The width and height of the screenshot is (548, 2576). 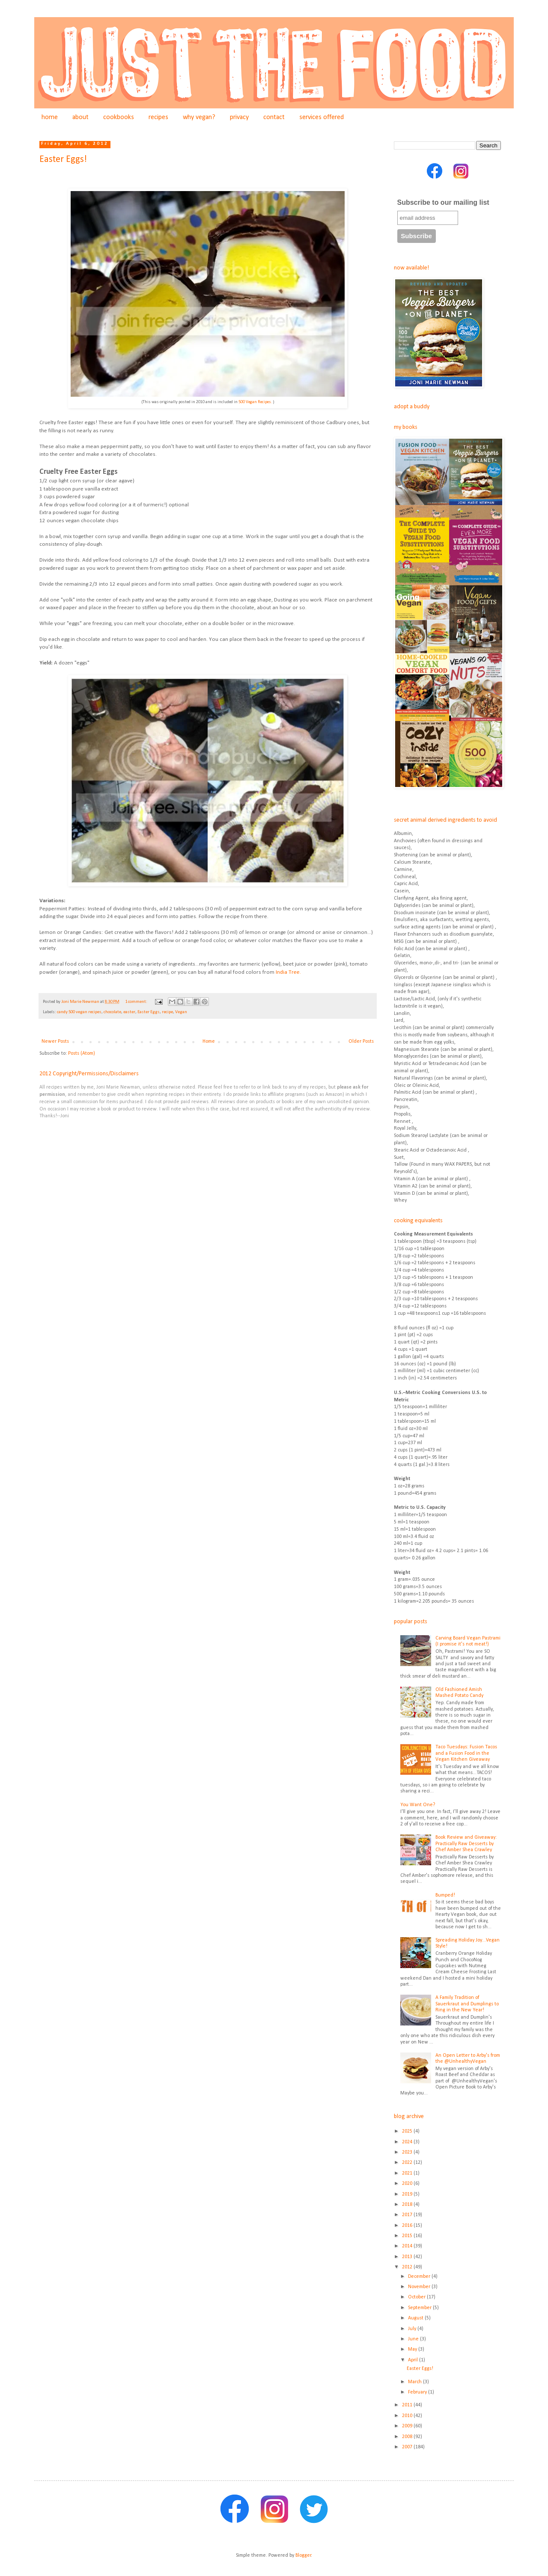 I want to click on 2007, so click(x=408, y=2447).